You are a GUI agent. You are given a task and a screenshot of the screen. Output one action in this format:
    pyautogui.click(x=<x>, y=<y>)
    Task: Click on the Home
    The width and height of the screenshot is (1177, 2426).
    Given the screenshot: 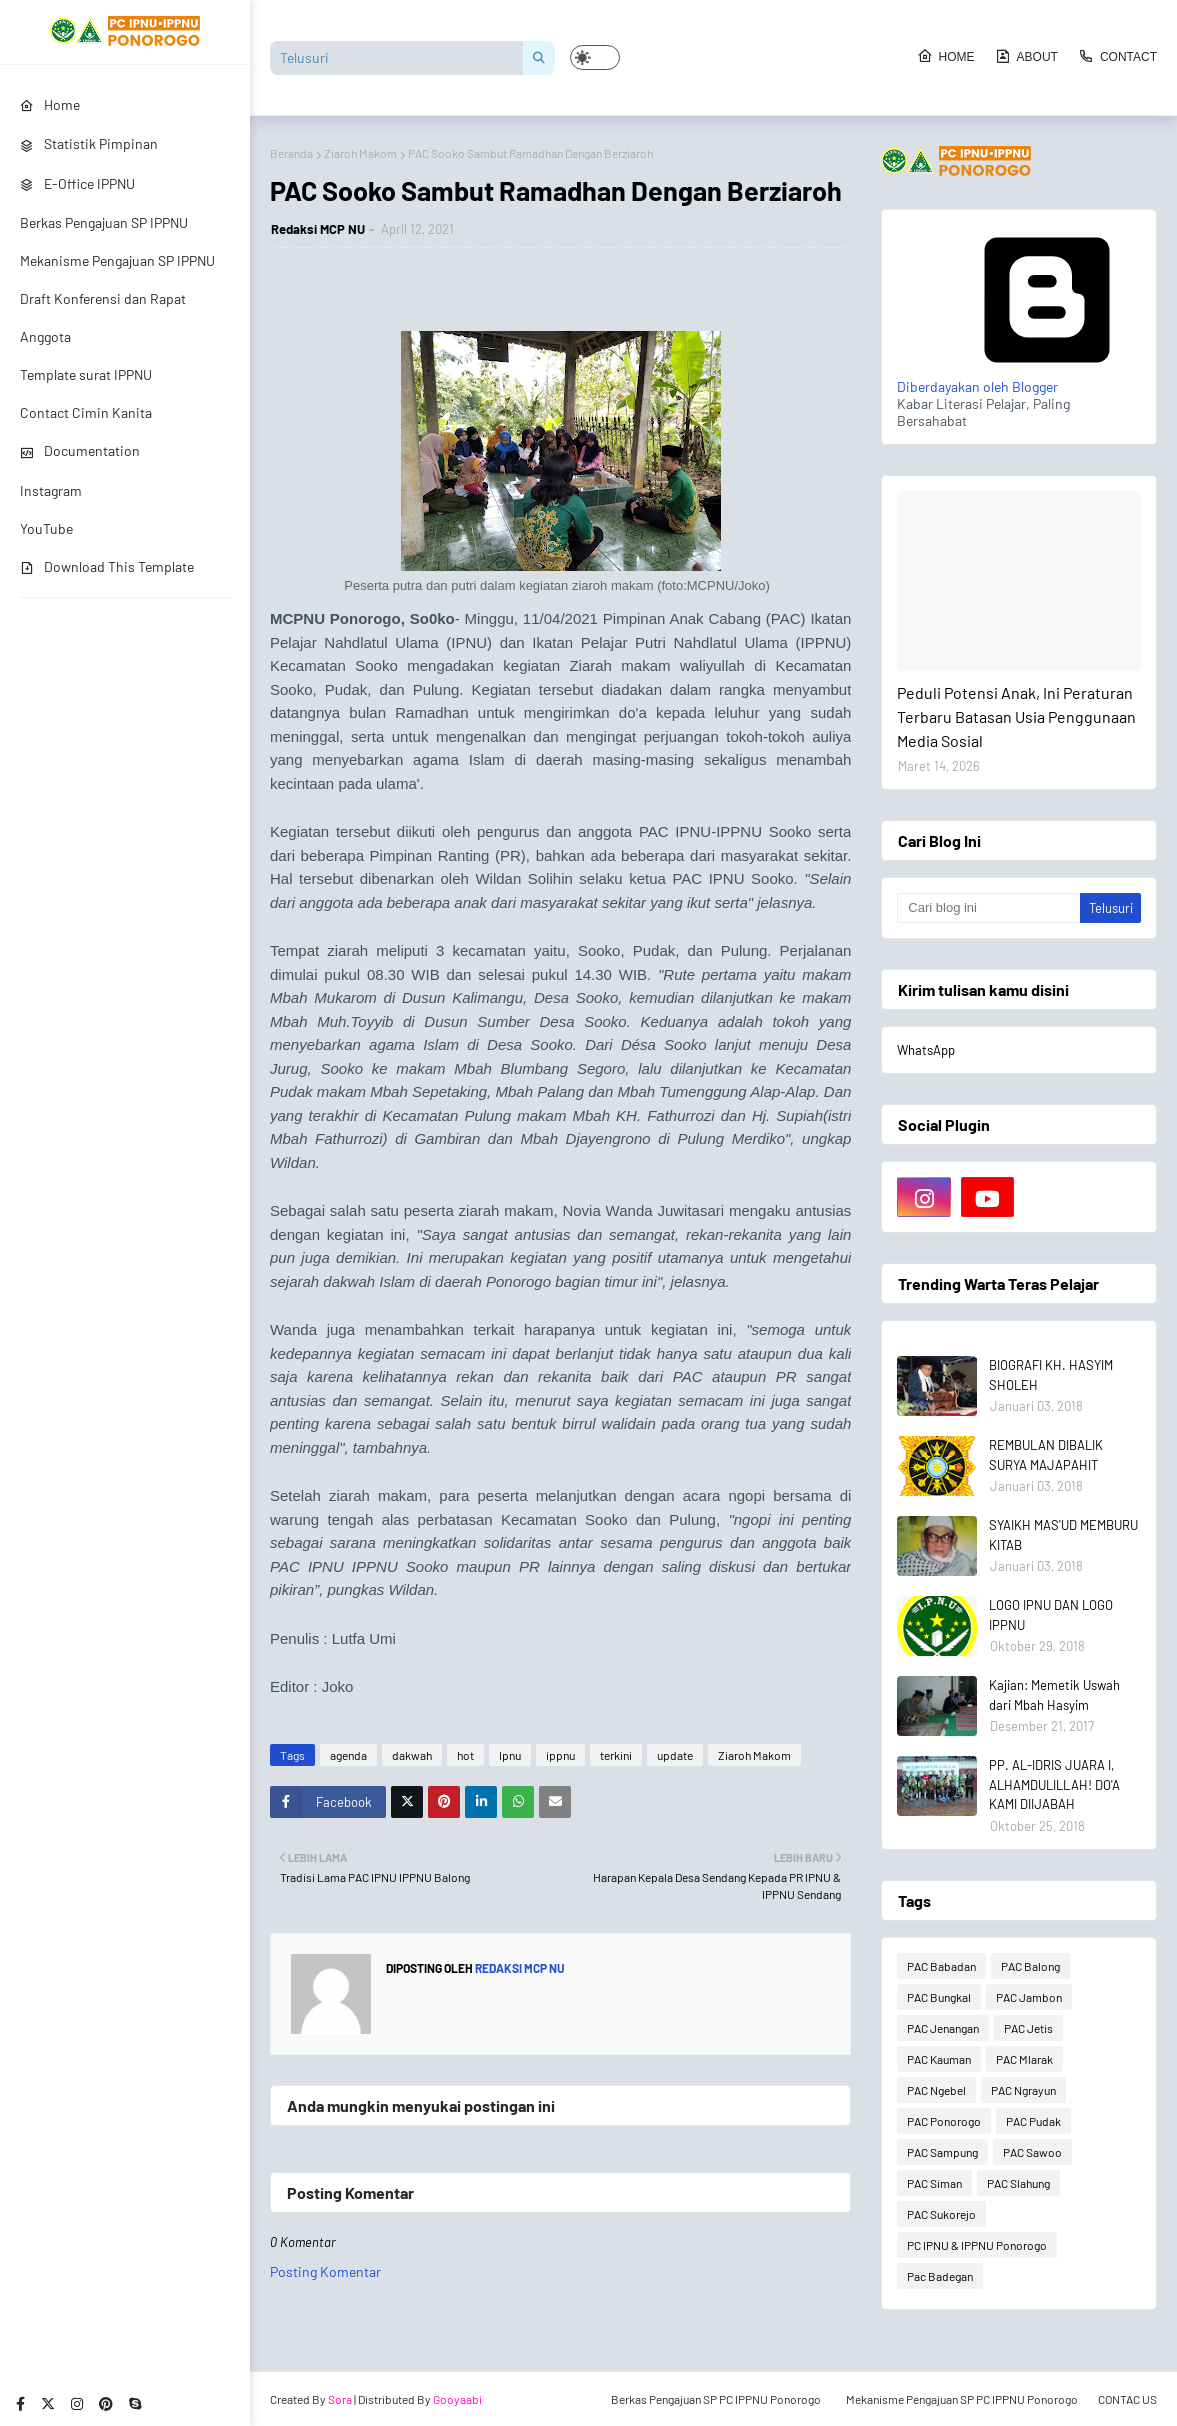 What is the action you would take?
    pyautogui.click(x=946, y=56)
    